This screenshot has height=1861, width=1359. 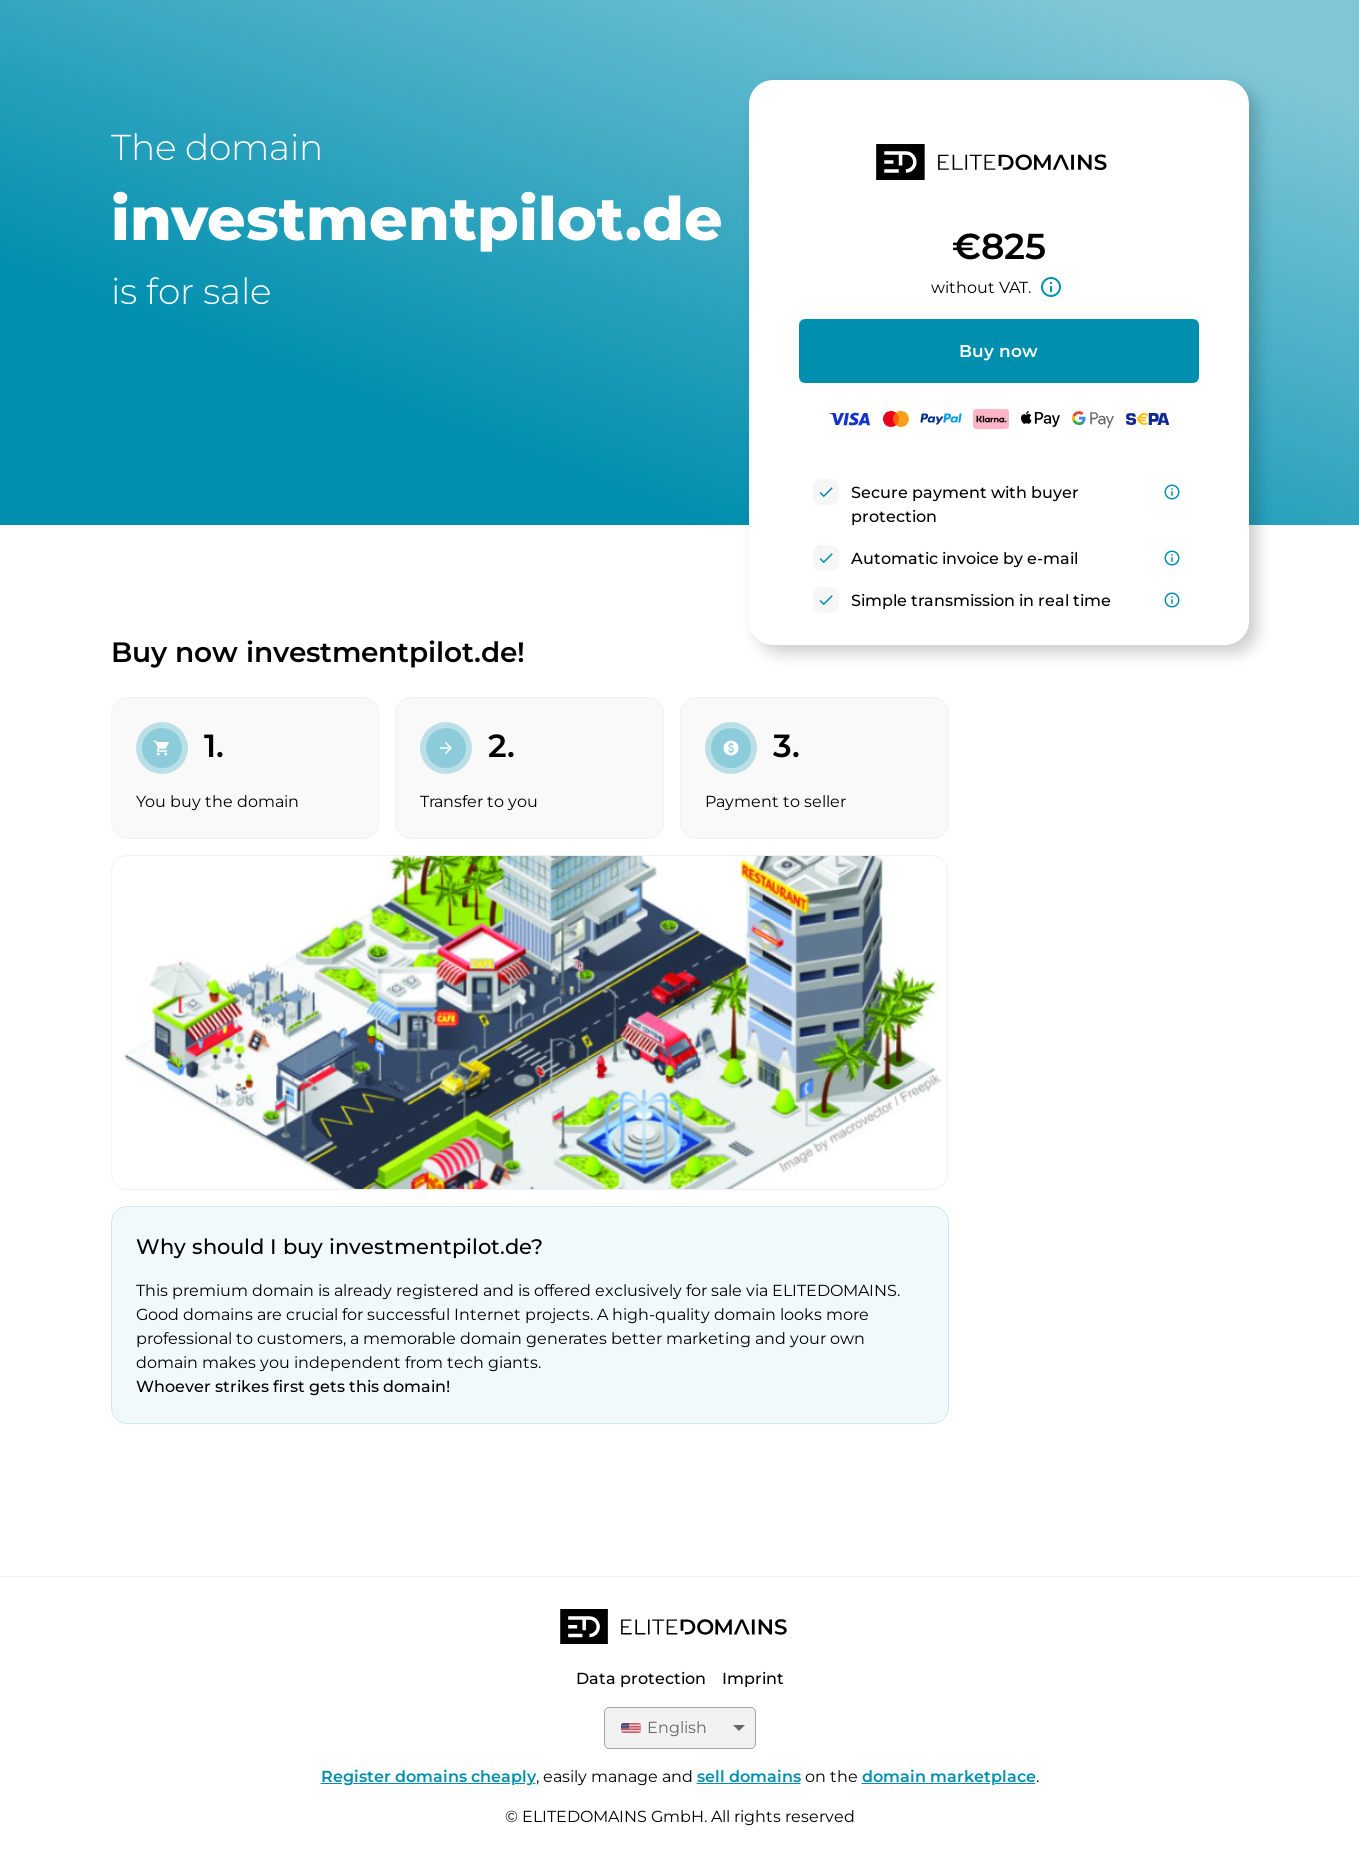 What do you see at coordinates (749, 1776) in the screenshot?
I see `sell domains` at bounding box center [749, 1776].